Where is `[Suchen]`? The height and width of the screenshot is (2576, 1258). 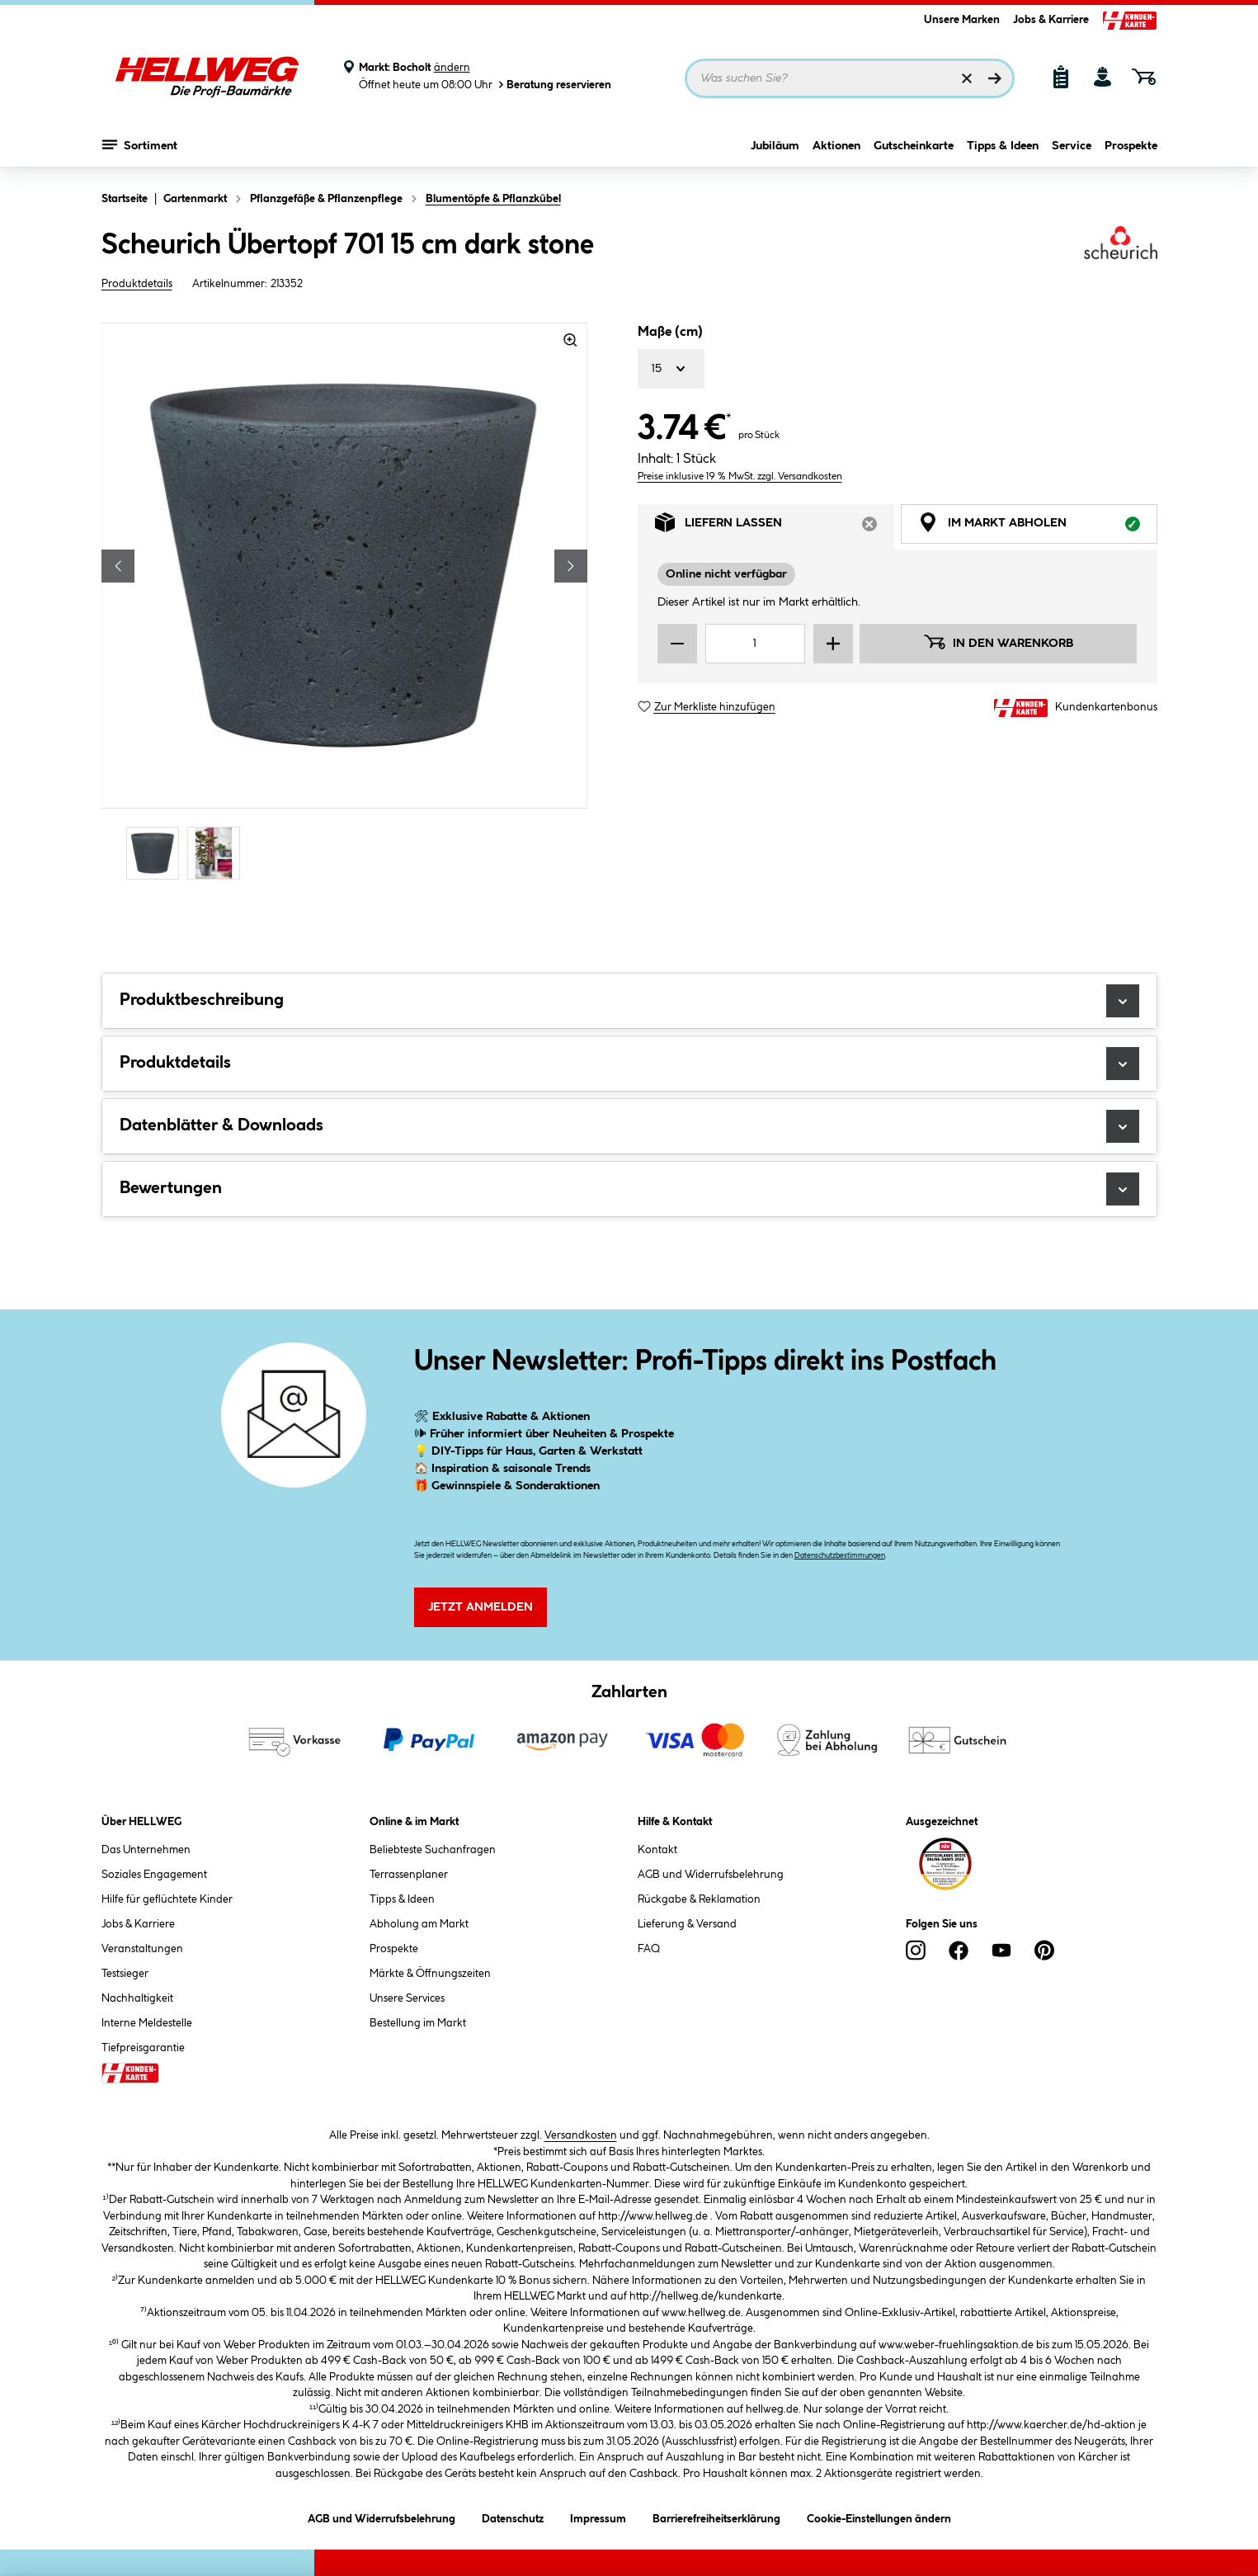
[Suchen] is located at coordinates (995, 78).